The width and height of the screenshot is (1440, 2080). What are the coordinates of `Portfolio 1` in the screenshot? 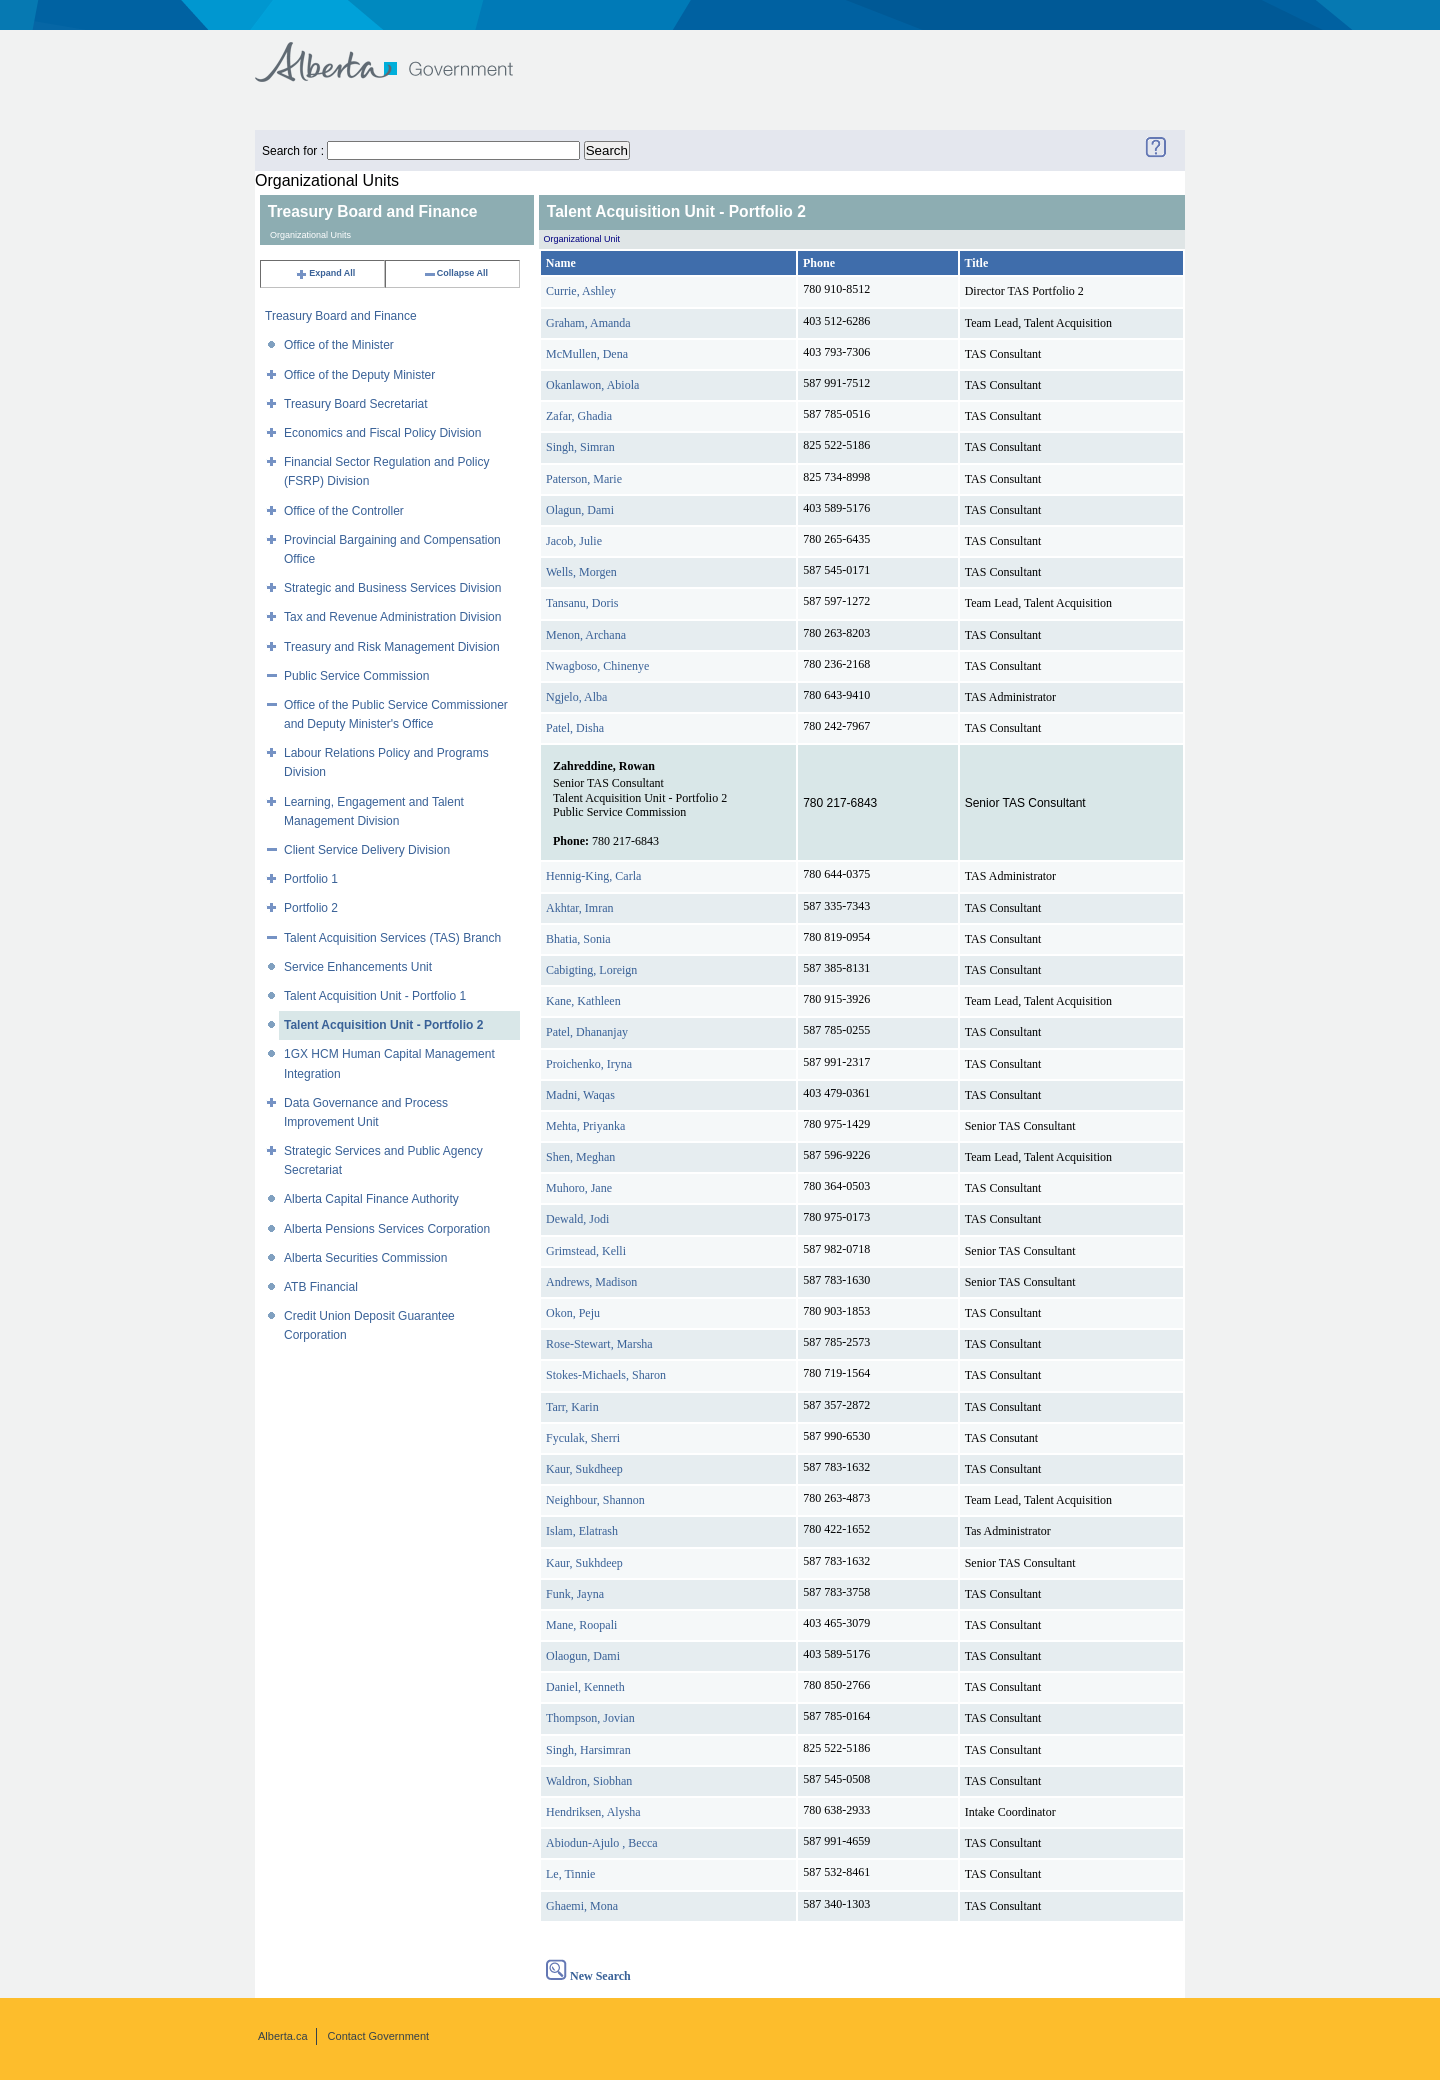 It's located at (311, 879).